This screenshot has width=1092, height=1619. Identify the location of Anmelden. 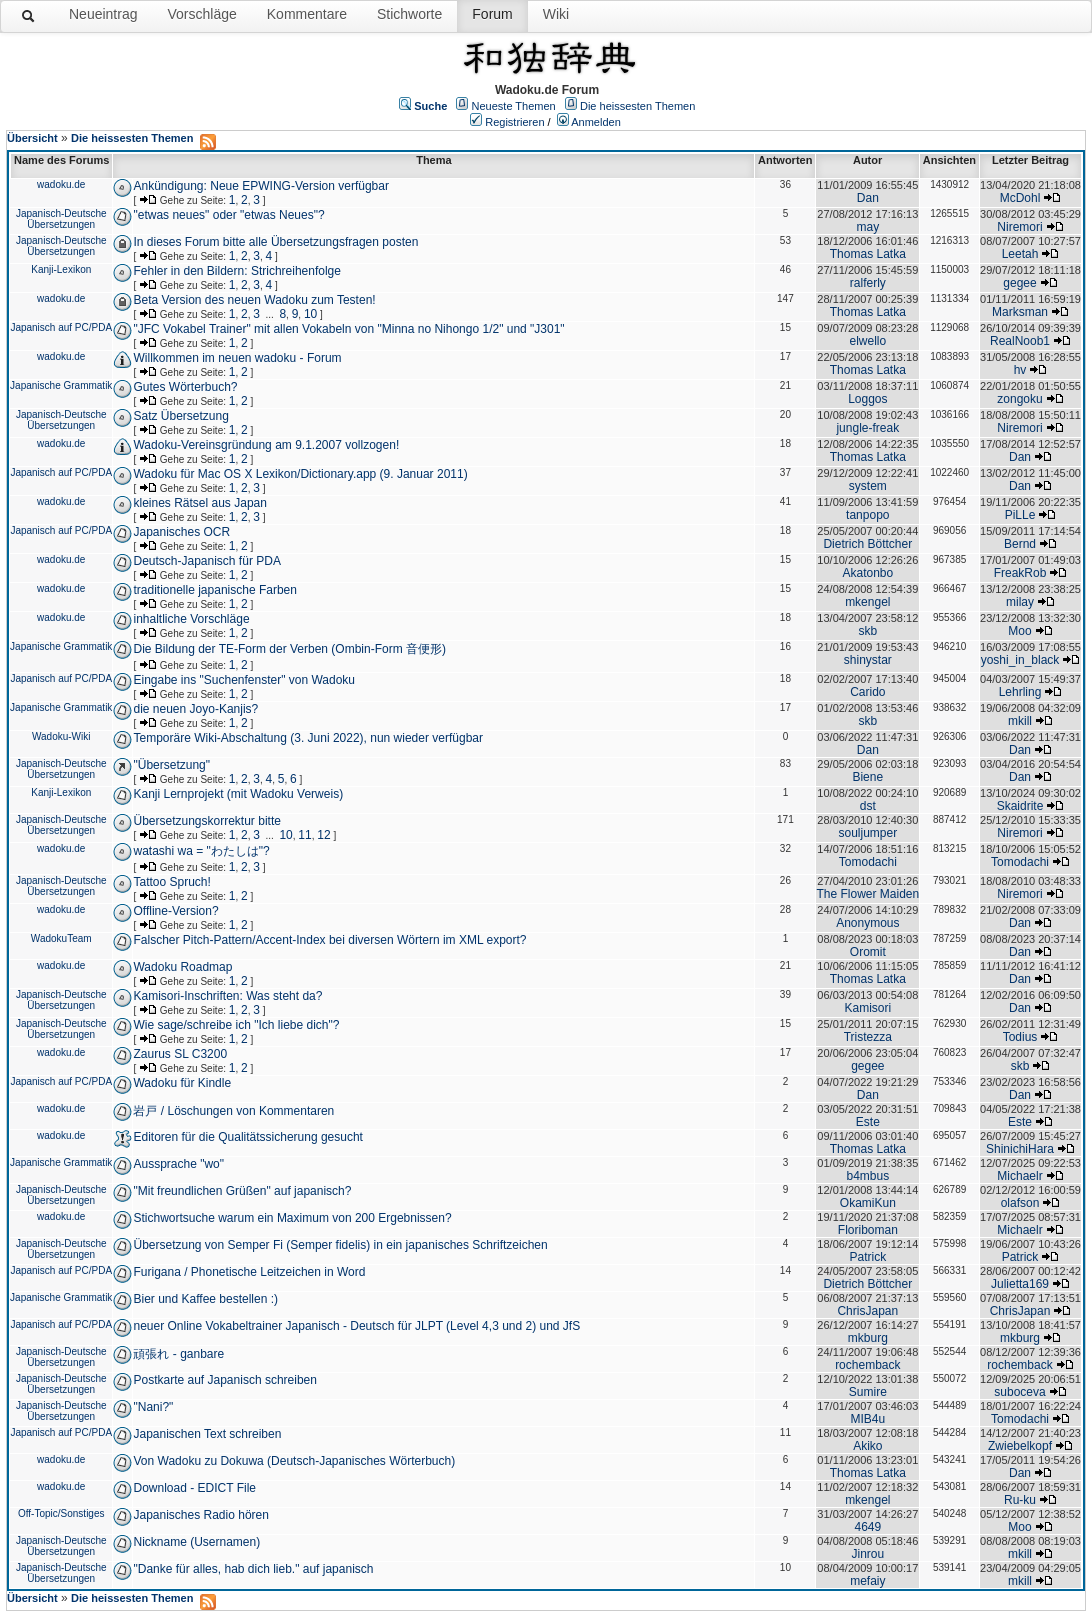
(596, 122).